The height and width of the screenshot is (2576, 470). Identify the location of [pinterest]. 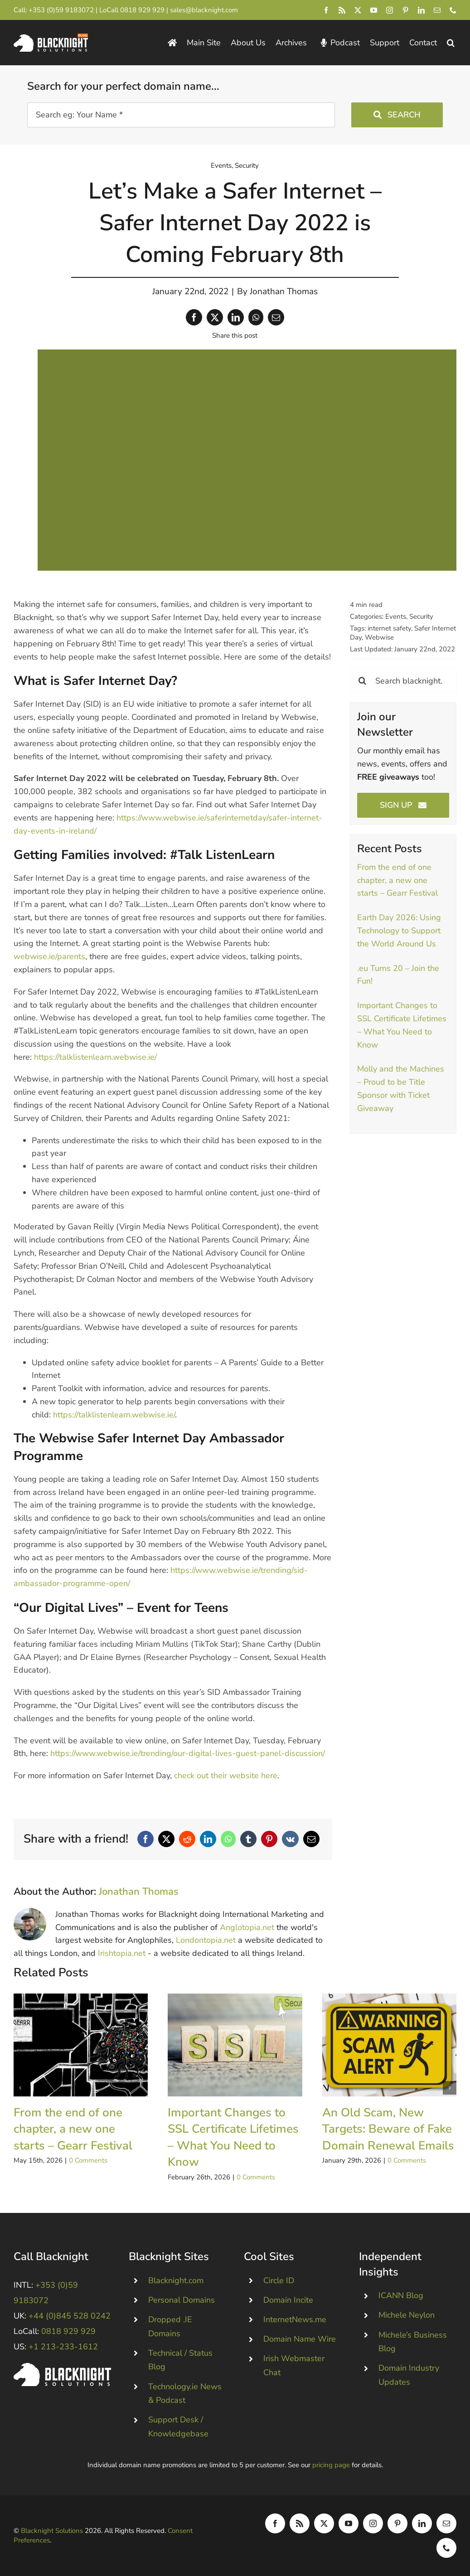
(405, 10).